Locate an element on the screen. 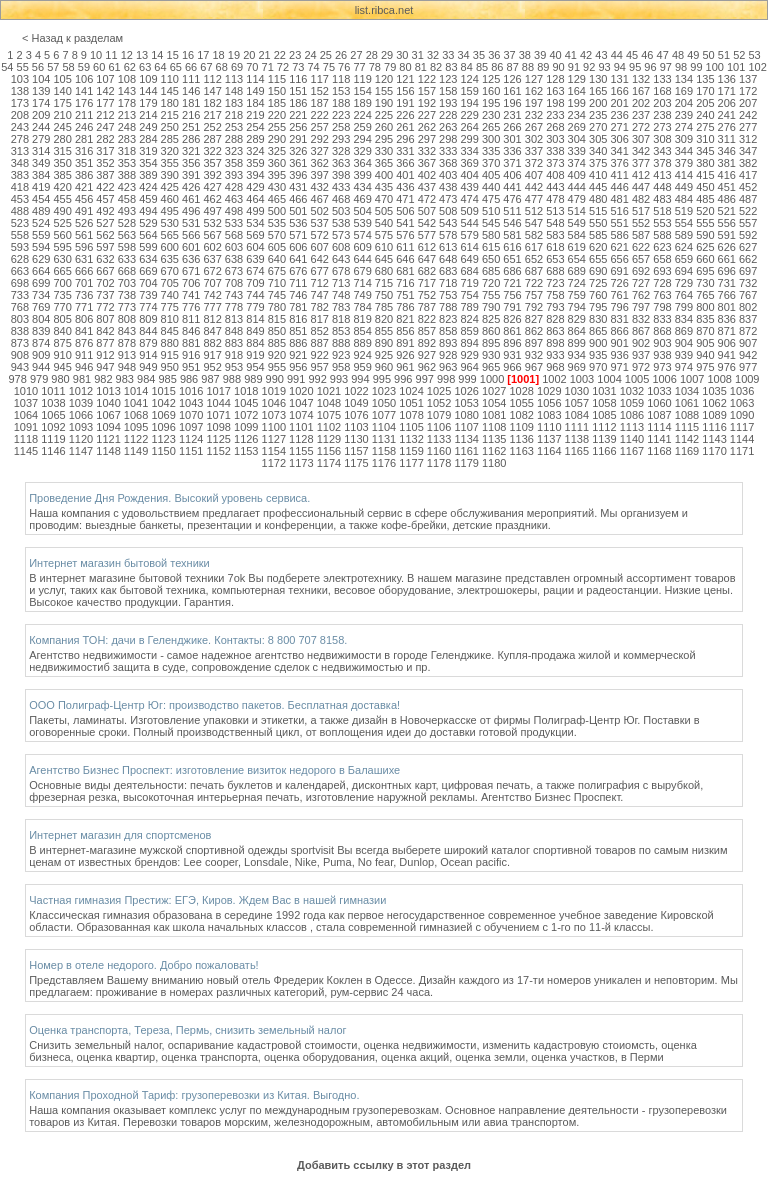 This screenshot has height=1183, width=768. 775 is located at coordinates (170, 307).